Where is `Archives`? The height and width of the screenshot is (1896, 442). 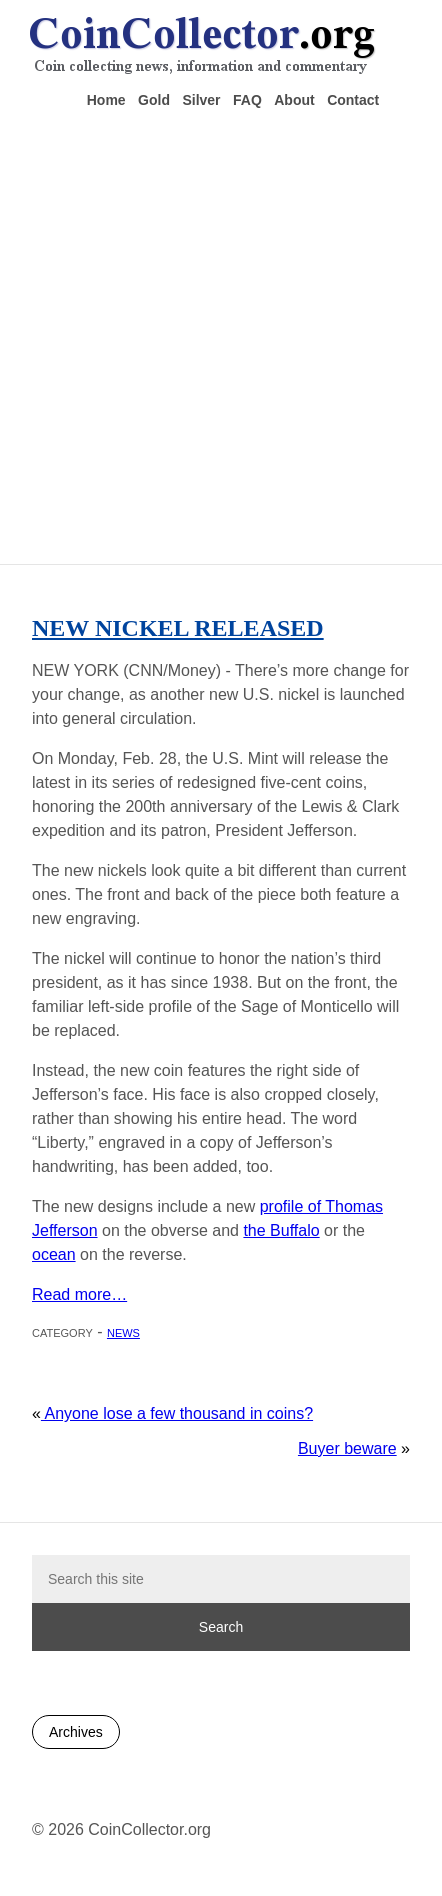
Archives is located at coordinates (76, 1732).